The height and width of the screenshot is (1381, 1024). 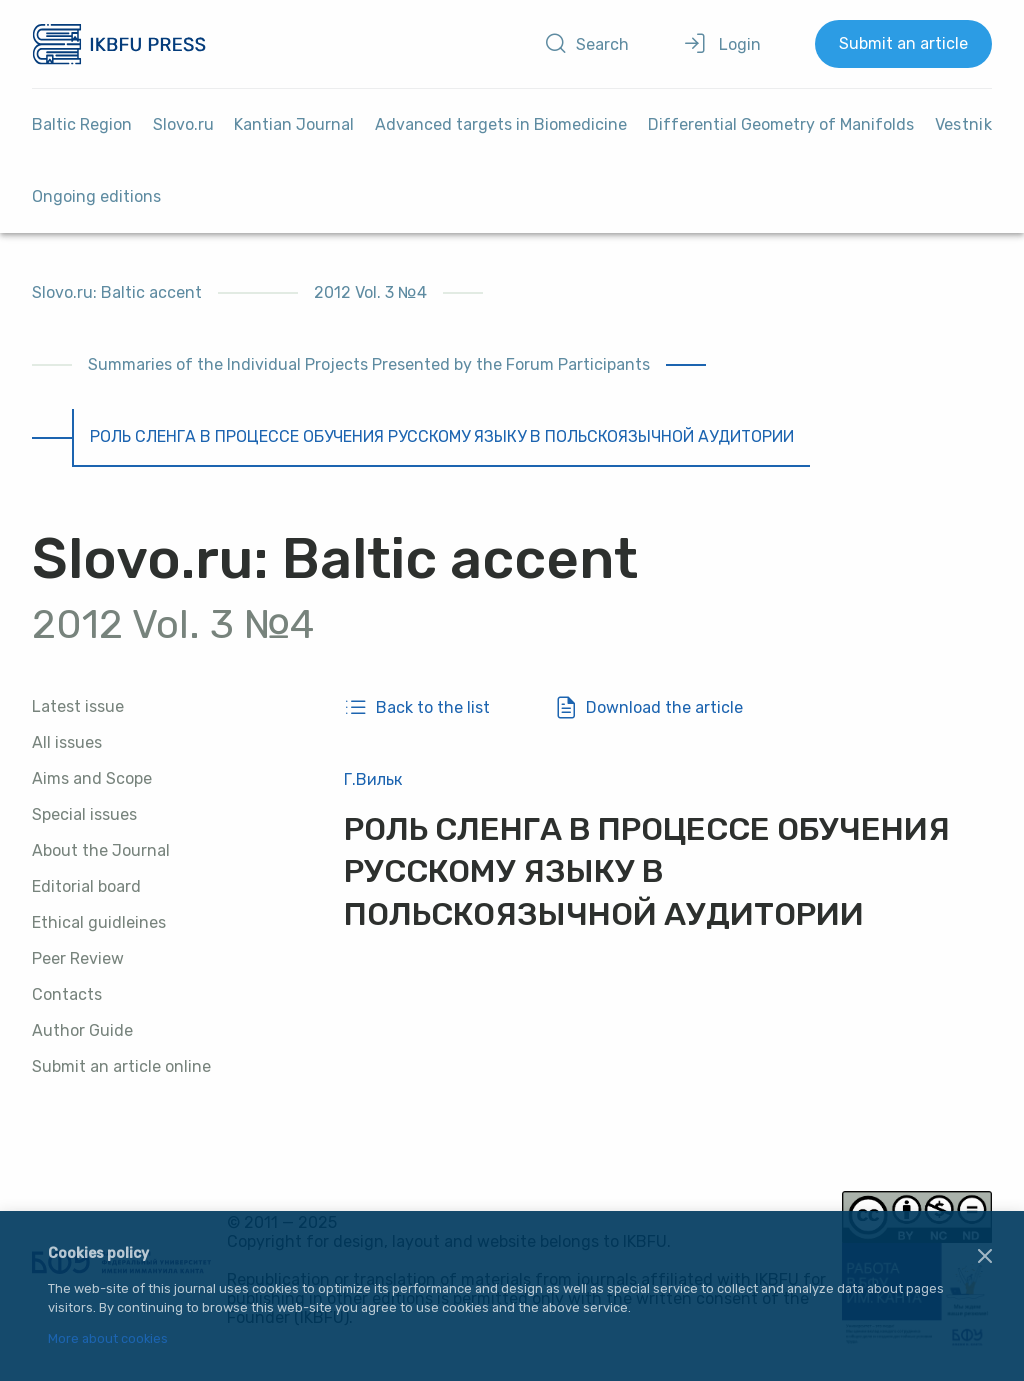 I want to click on Author Guide, so click(x=82, y=1030).